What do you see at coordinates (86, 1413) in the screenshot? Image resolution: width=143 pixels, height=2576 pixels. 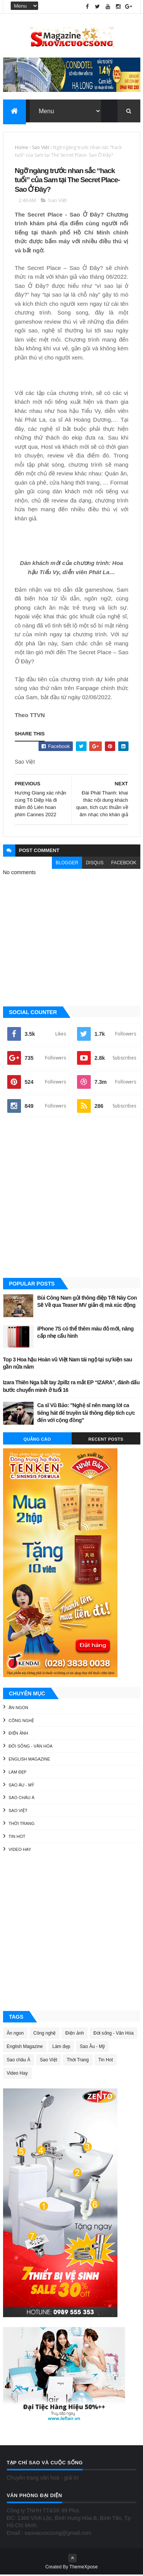 I see `Ca sĩ Vũ Bảo: "Nghệ sĩ nên mang lời ca tiếng hát để truyền tải thông điệp tích cực đến với cộng đồng"` at bounding box center [86, 1413].